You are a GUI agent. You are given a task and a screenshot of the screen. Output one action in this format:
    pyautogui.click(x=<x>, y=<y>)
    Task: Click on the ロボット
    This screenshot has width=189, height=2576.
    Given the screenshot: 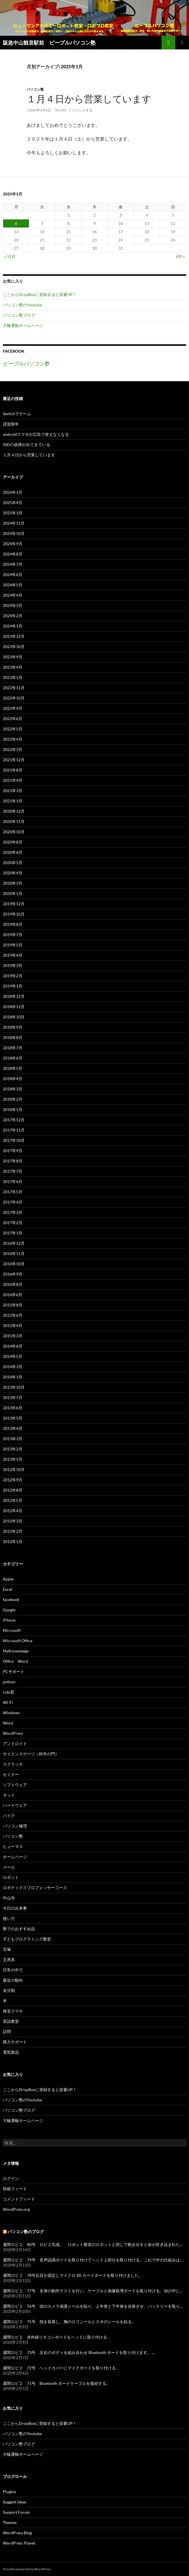 What is the action you would take?
    pyautogui.click(x=11, y=1877)
    